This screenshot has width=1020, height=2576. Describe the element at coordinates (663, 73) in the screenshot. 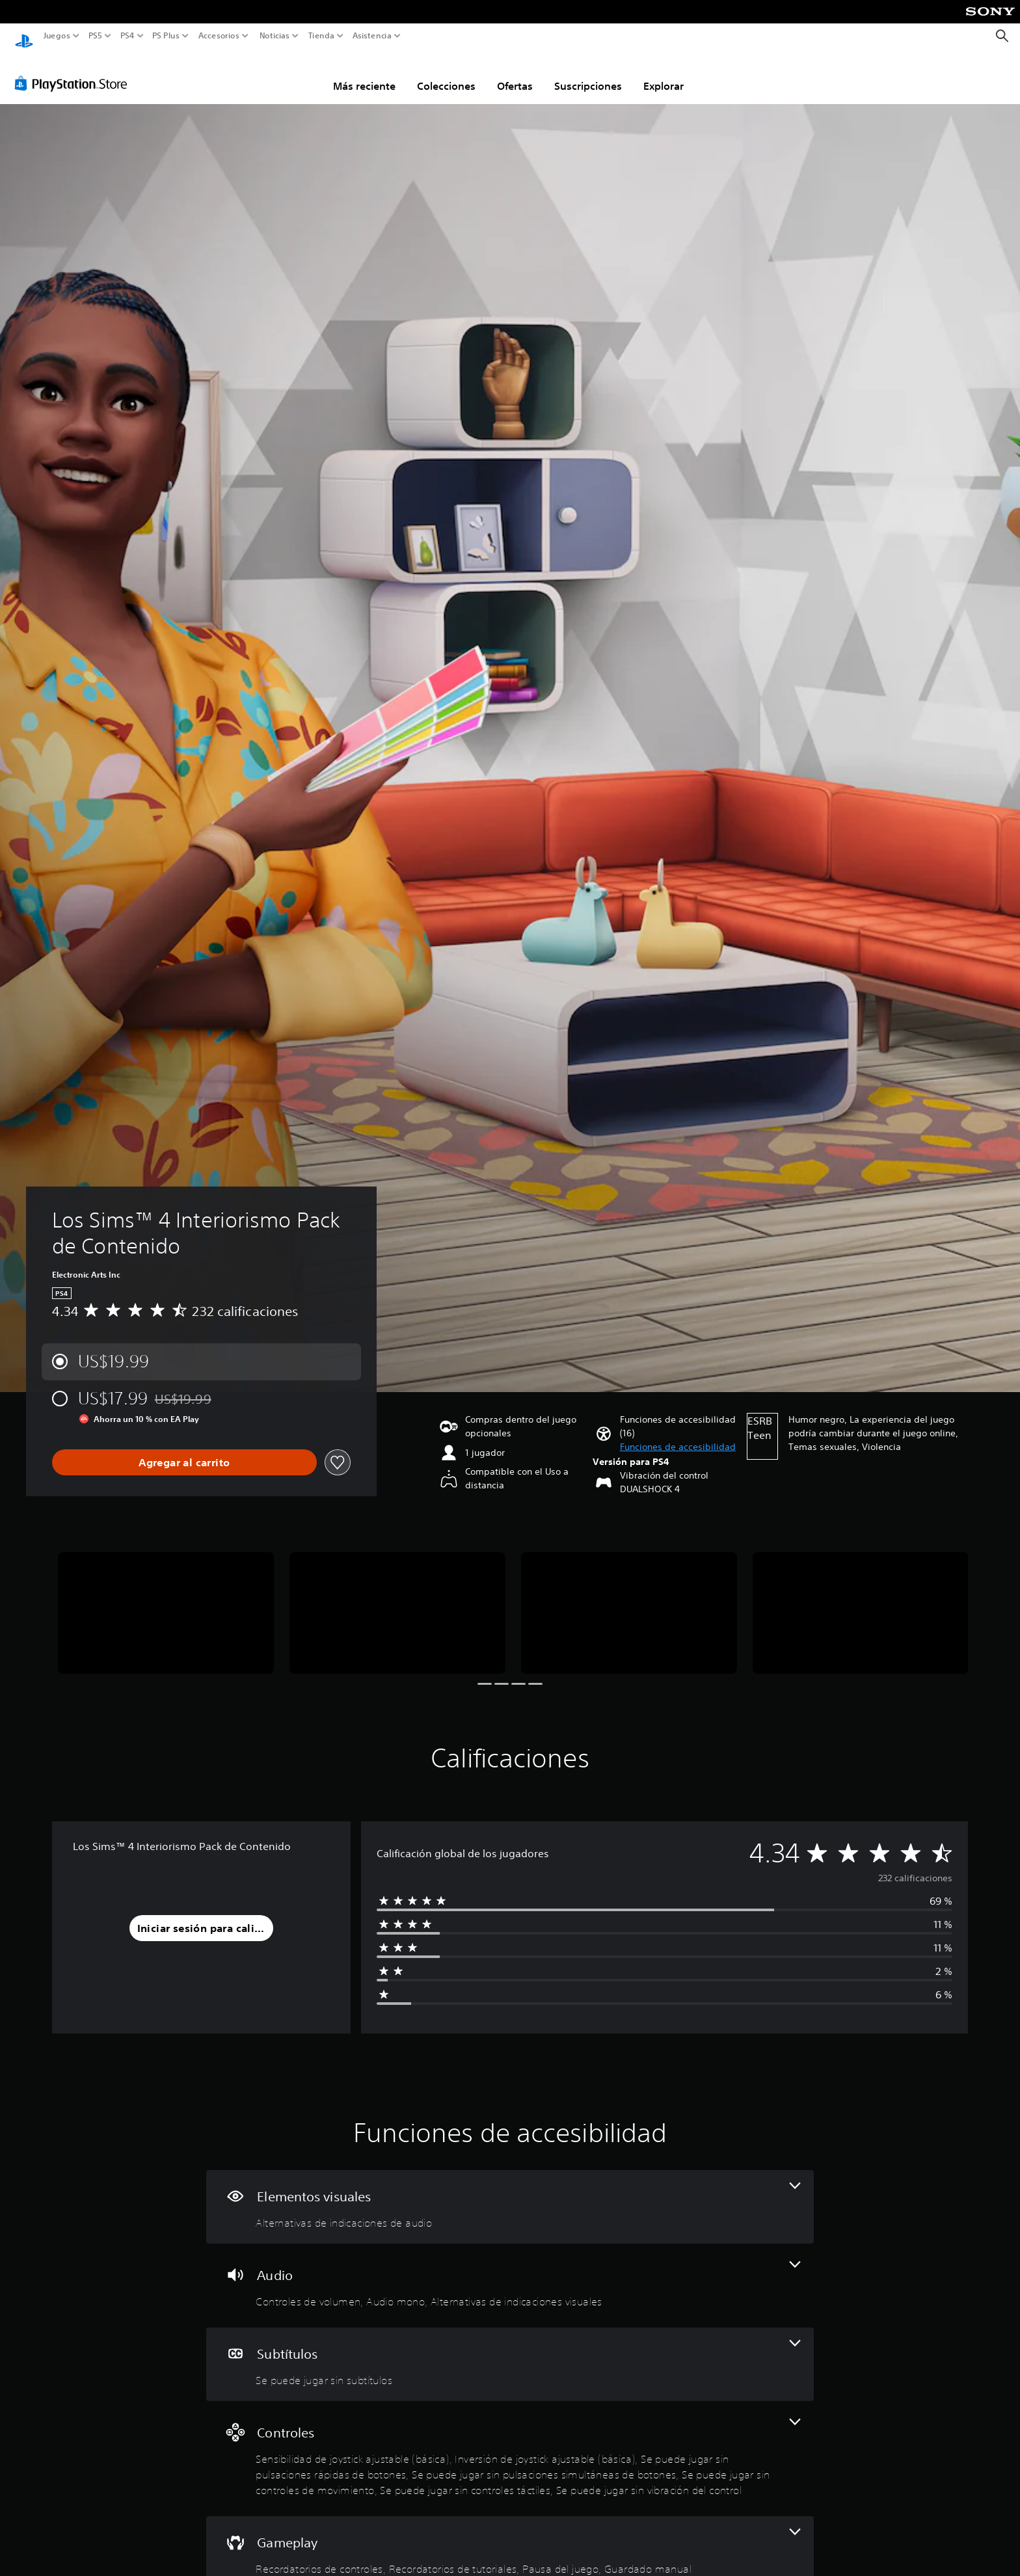

I see `Explorar` at that location.